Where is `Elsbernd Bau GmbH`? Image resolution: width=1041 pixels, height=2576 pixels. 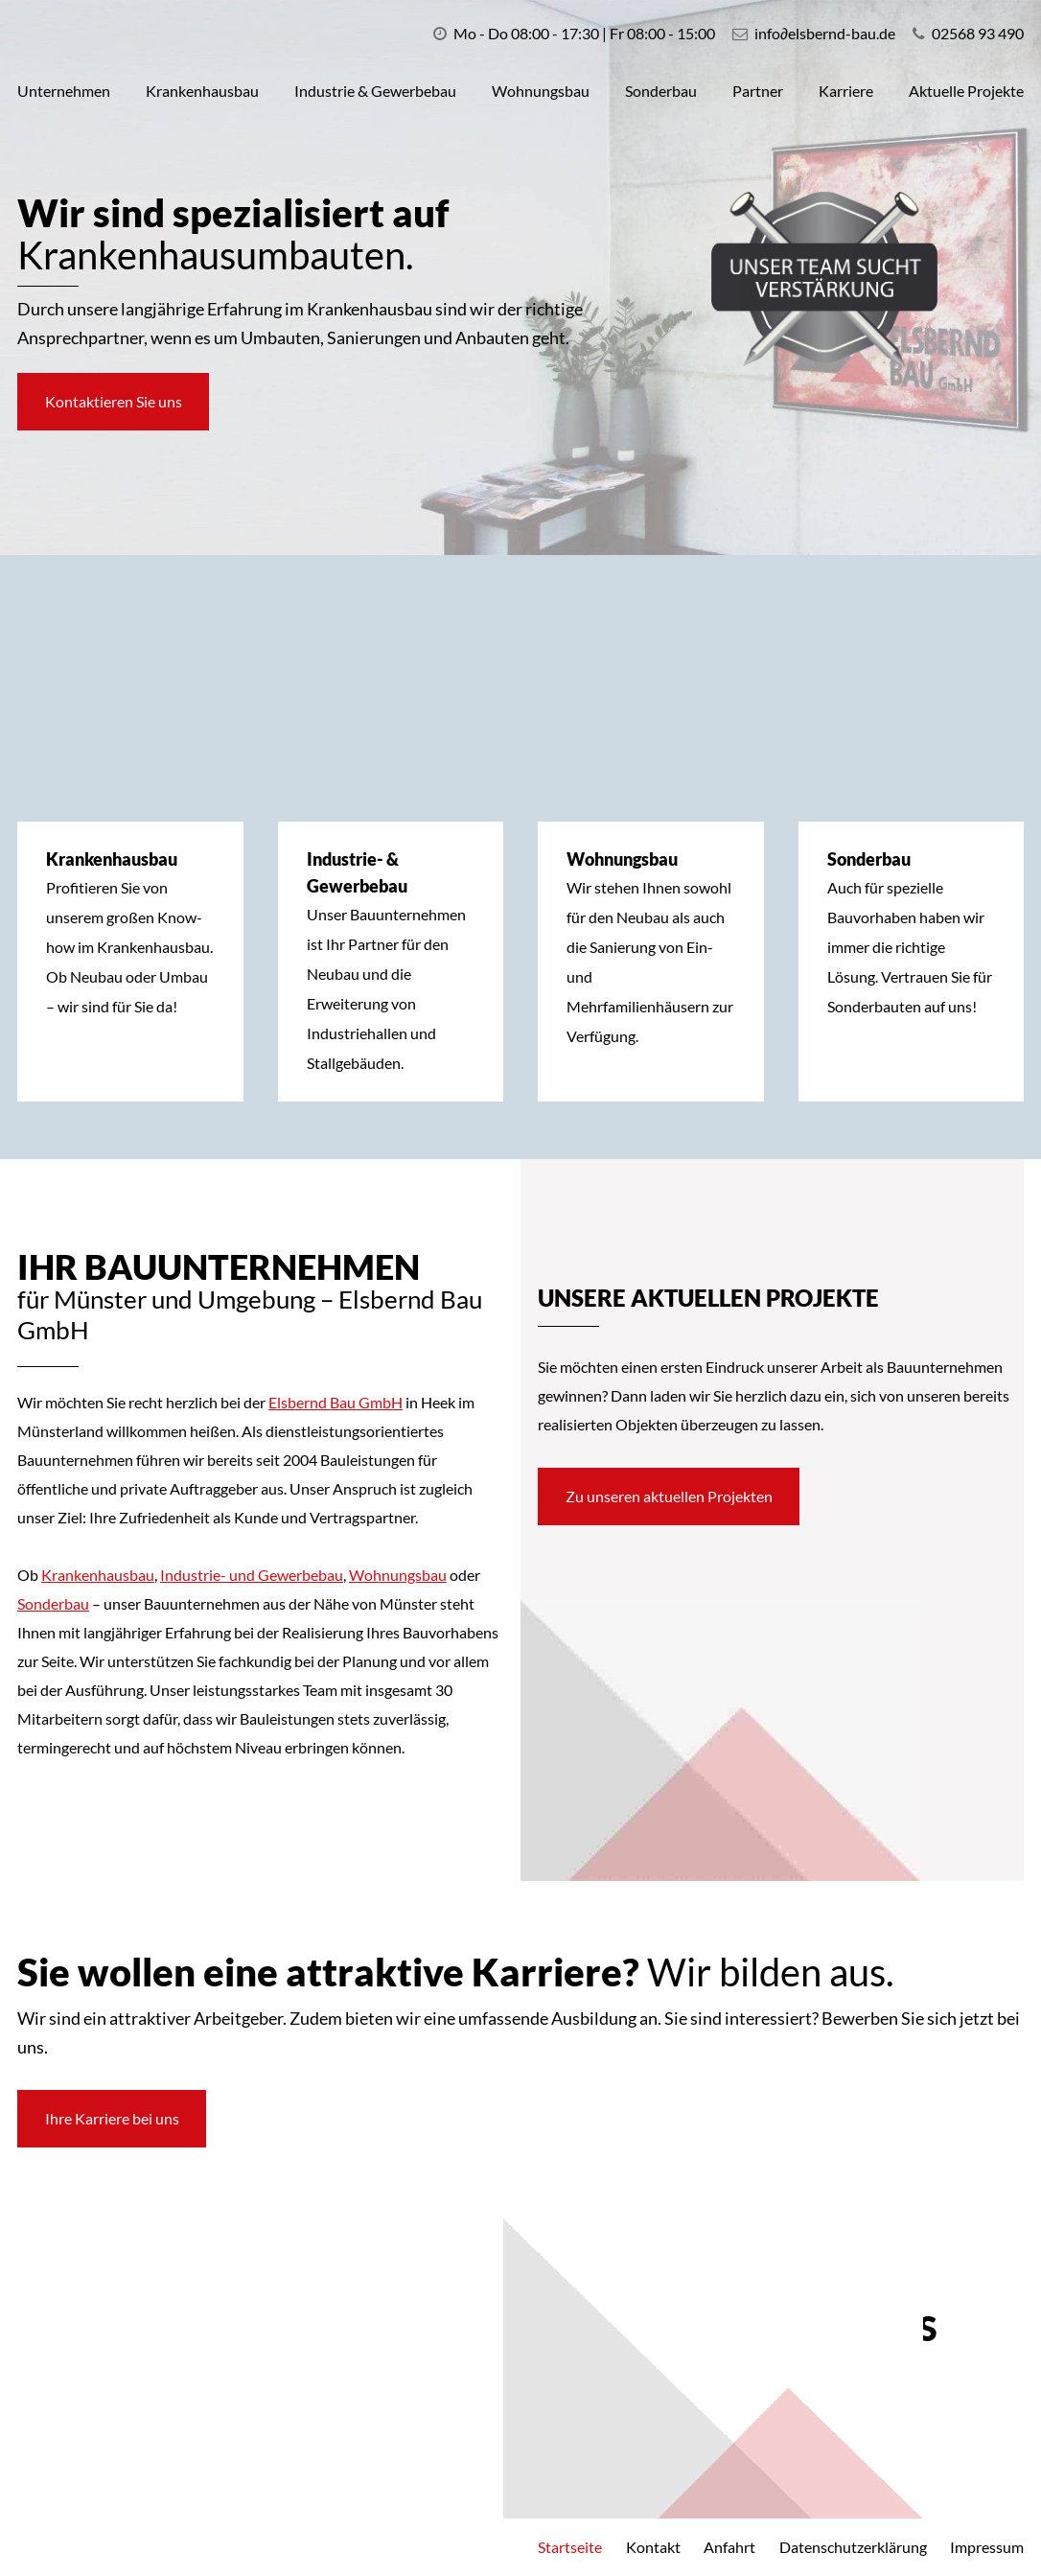 Elsbernd Bau GmbH is located at coordinates (335, 1402).